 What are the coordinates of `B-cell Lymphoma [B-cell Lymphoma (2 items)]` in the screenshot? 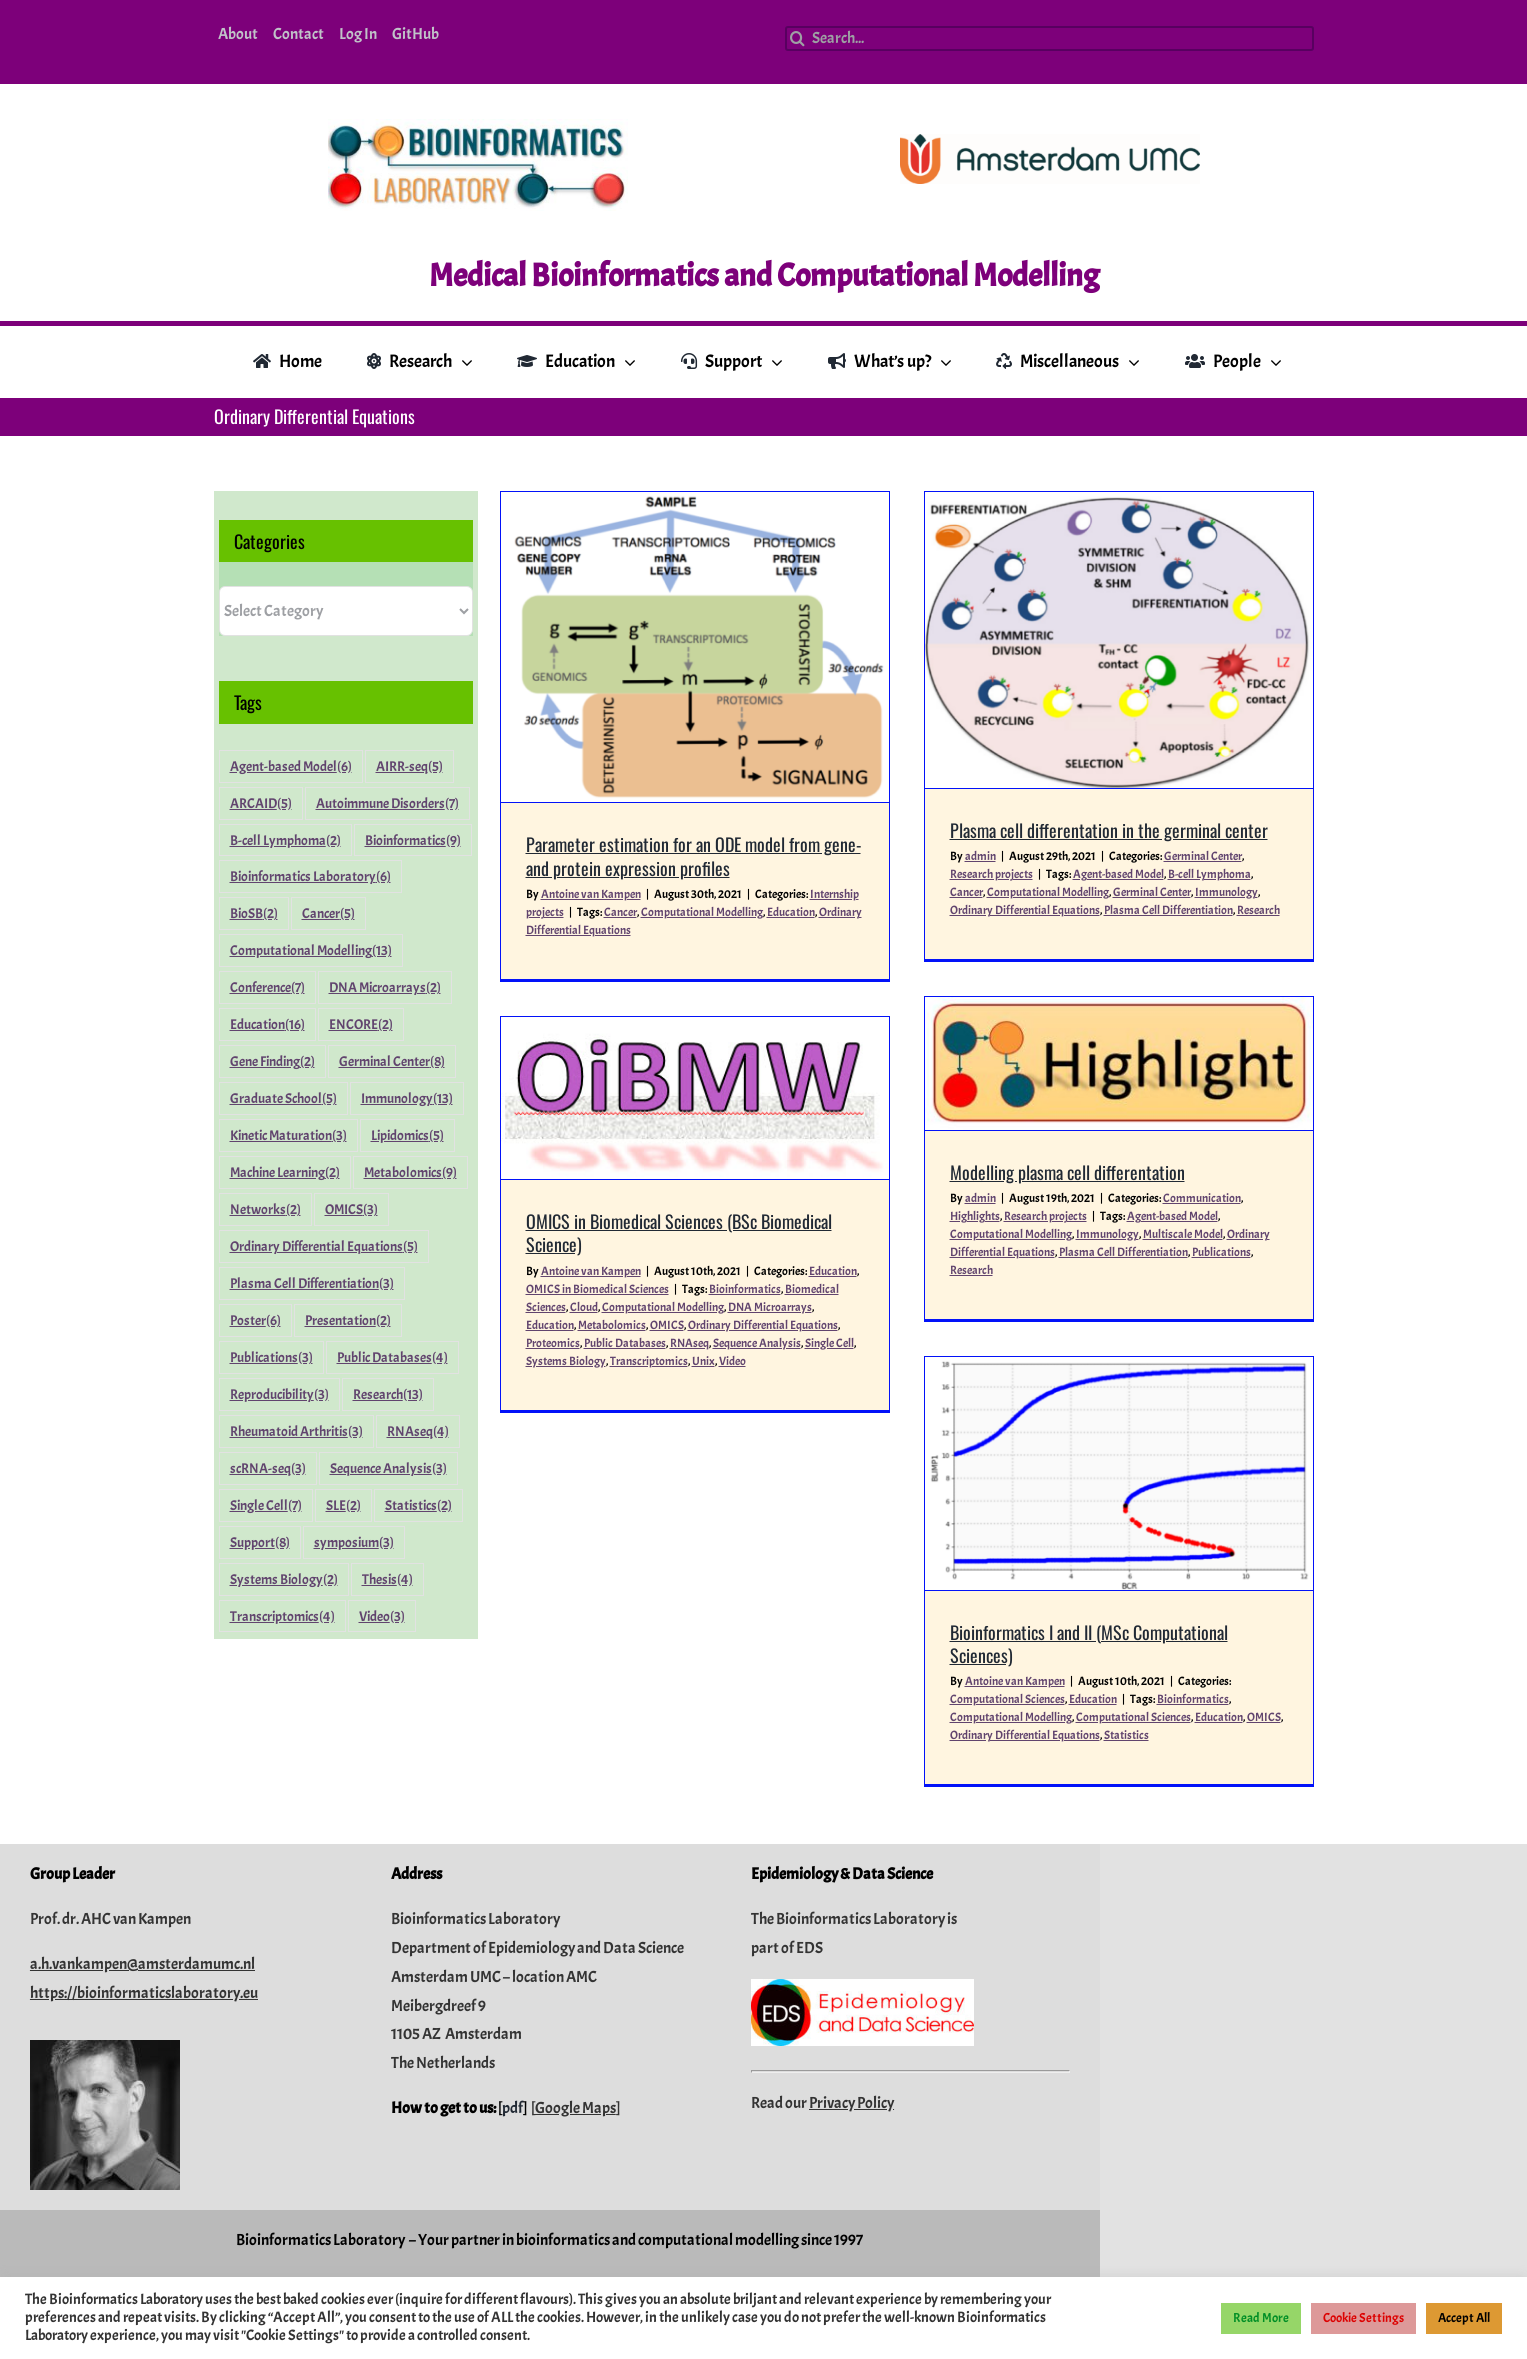 It's located at (285, 840).